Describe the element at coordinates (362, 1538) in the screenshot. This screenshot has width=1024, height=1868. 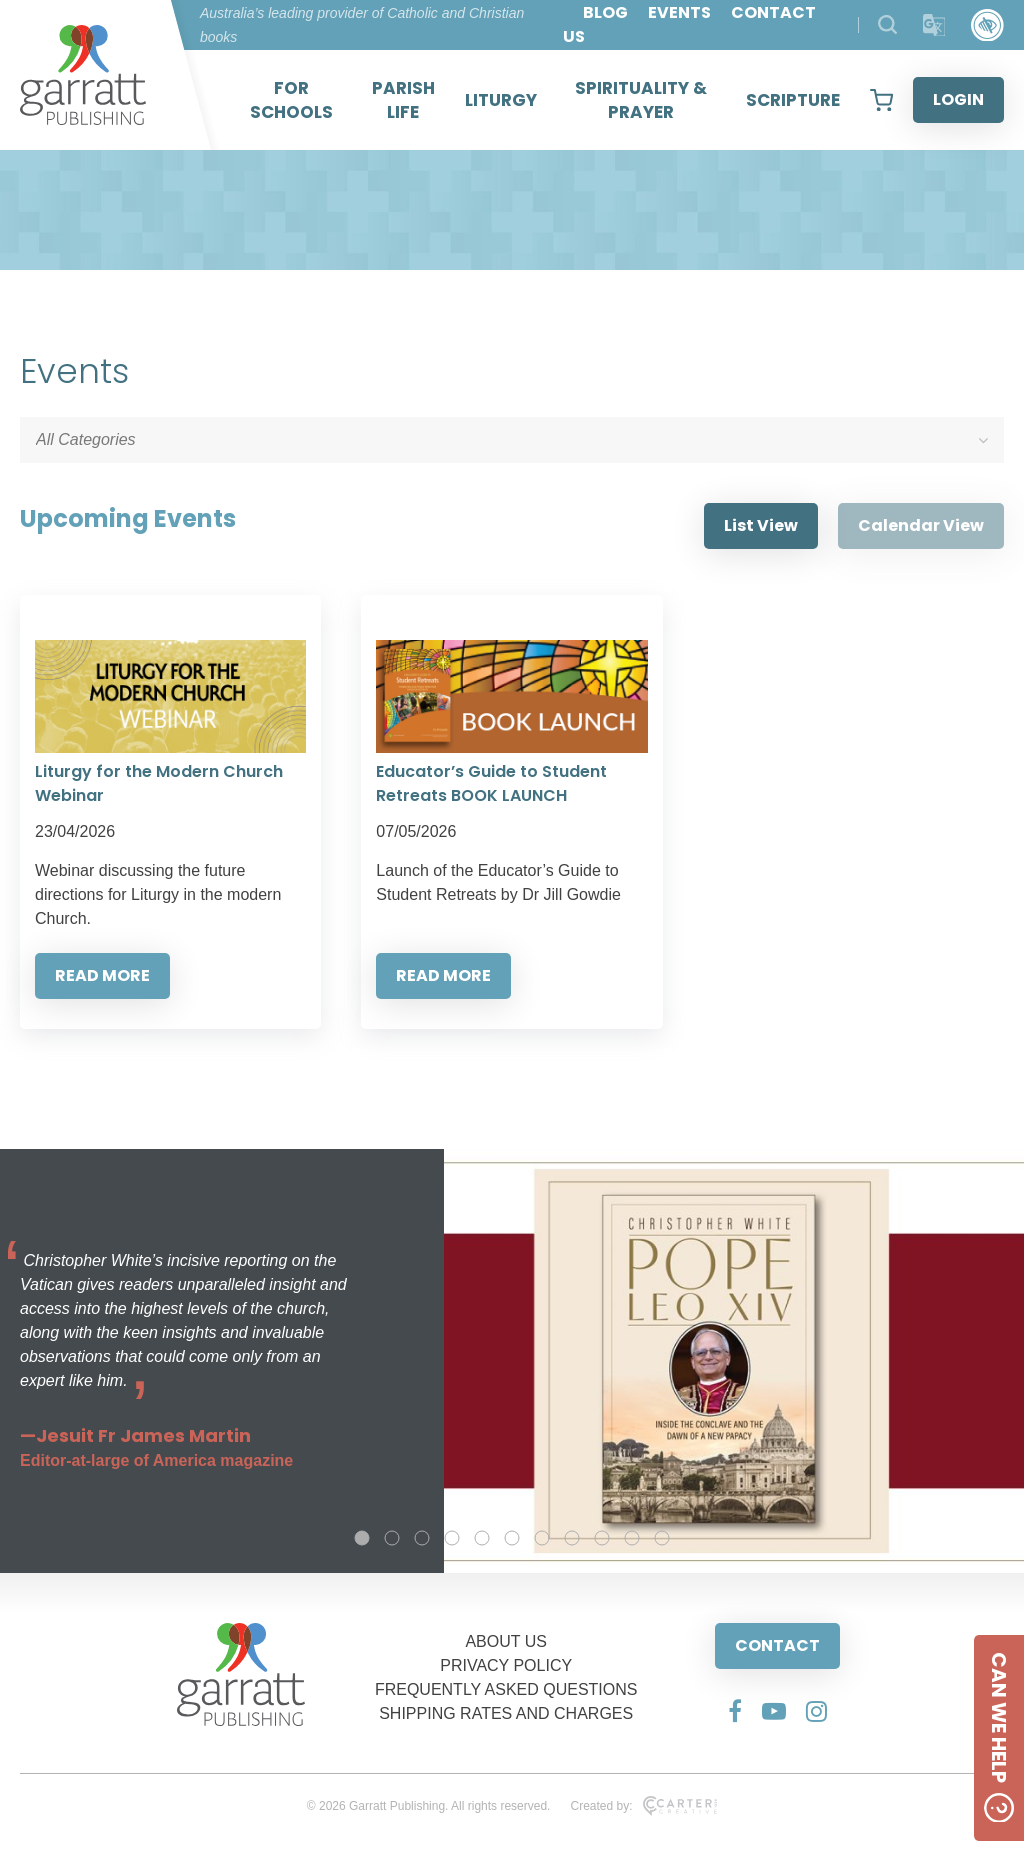
I see `1 [tab]` at that location.